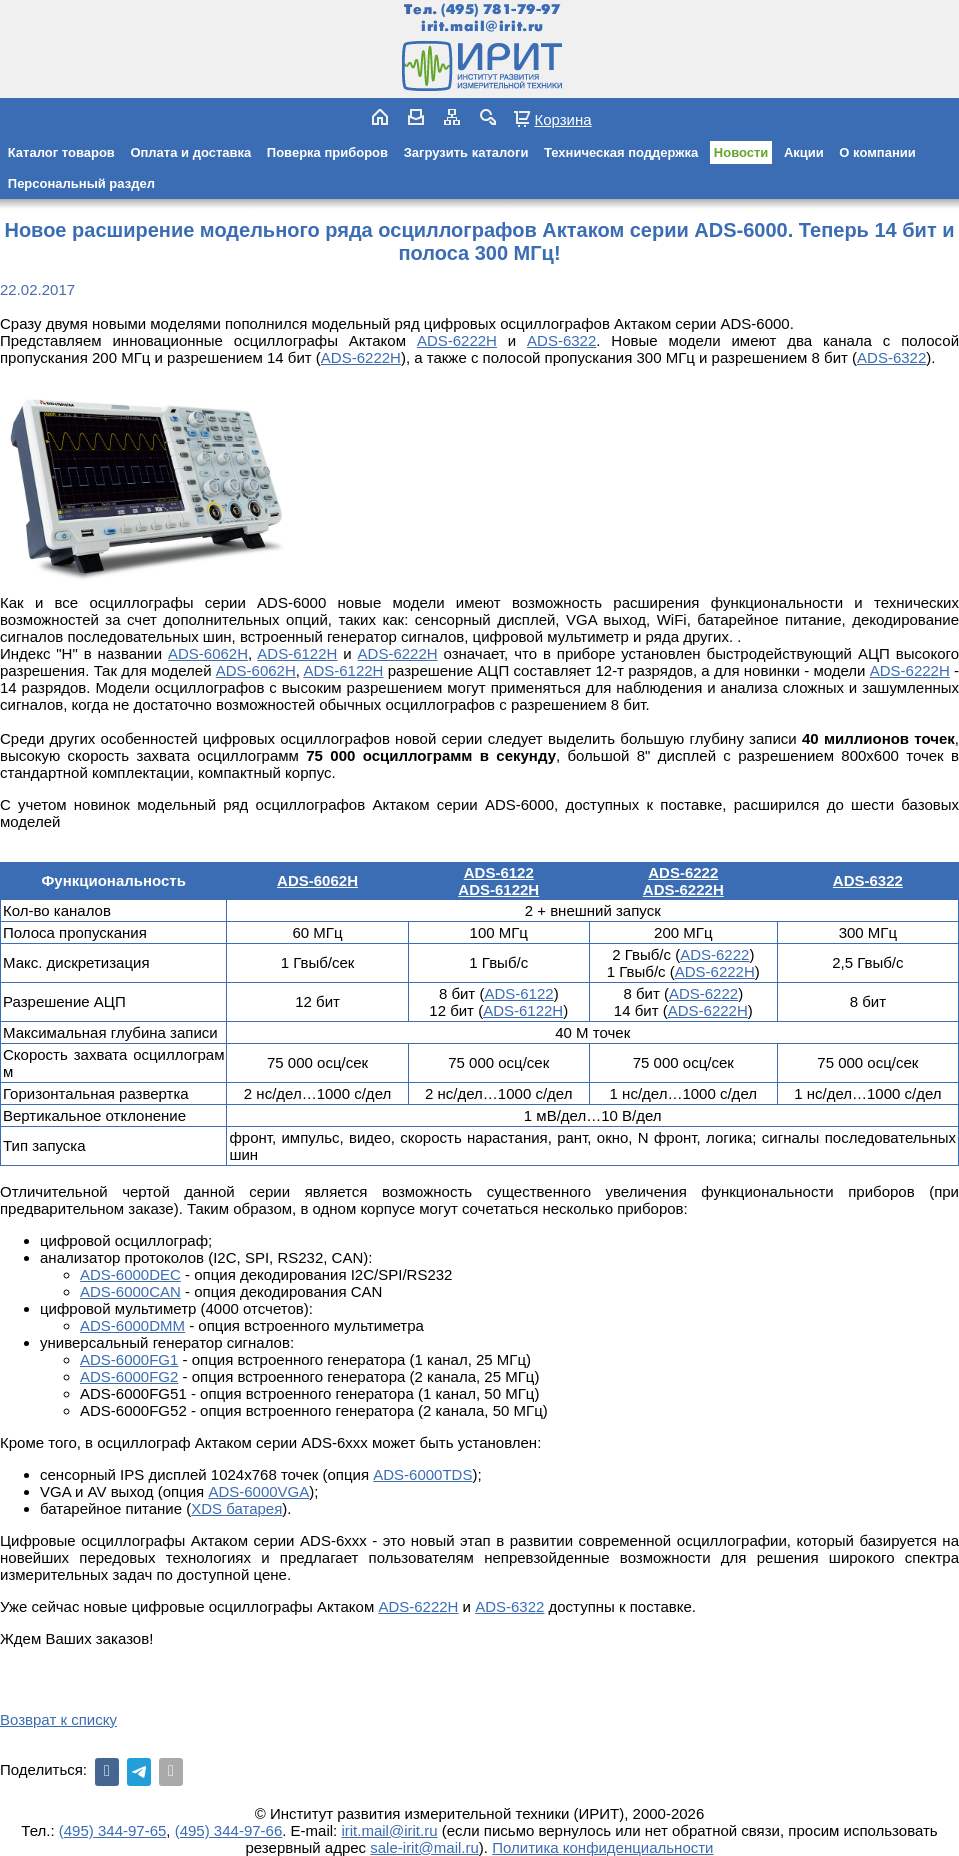  What do you see at coordinates (113, 1830) in the screenshot?
I see `(495) 344-97-65` at bounding box center [113, 1830].